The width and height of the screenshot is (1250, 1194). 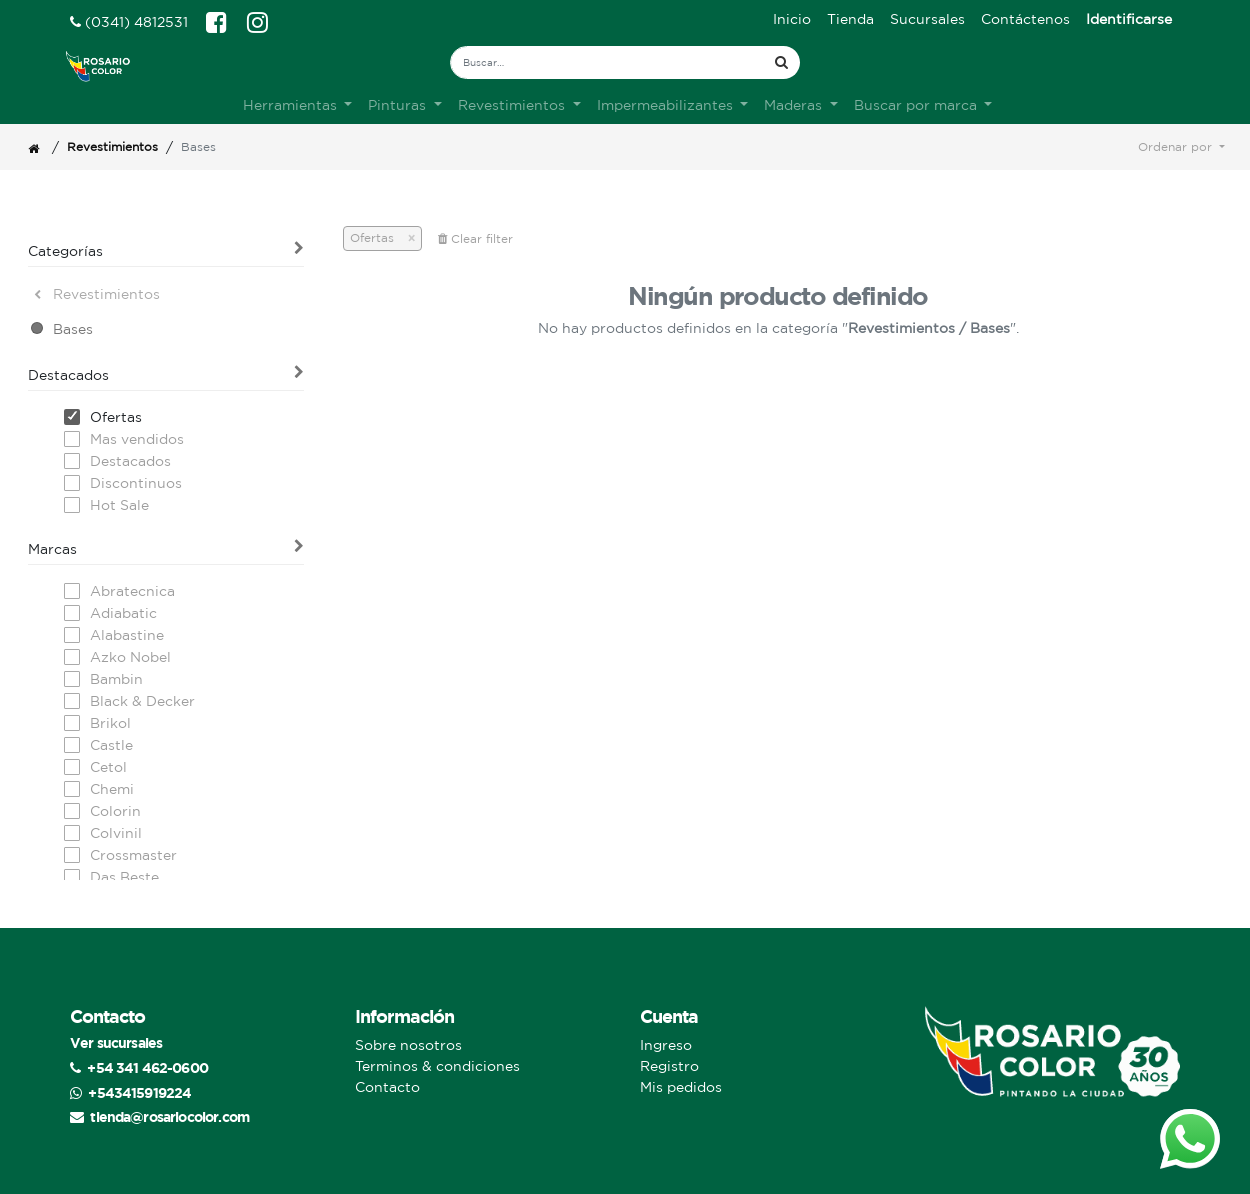 I want to click on Revestimientos, so click(x=112, y=146).